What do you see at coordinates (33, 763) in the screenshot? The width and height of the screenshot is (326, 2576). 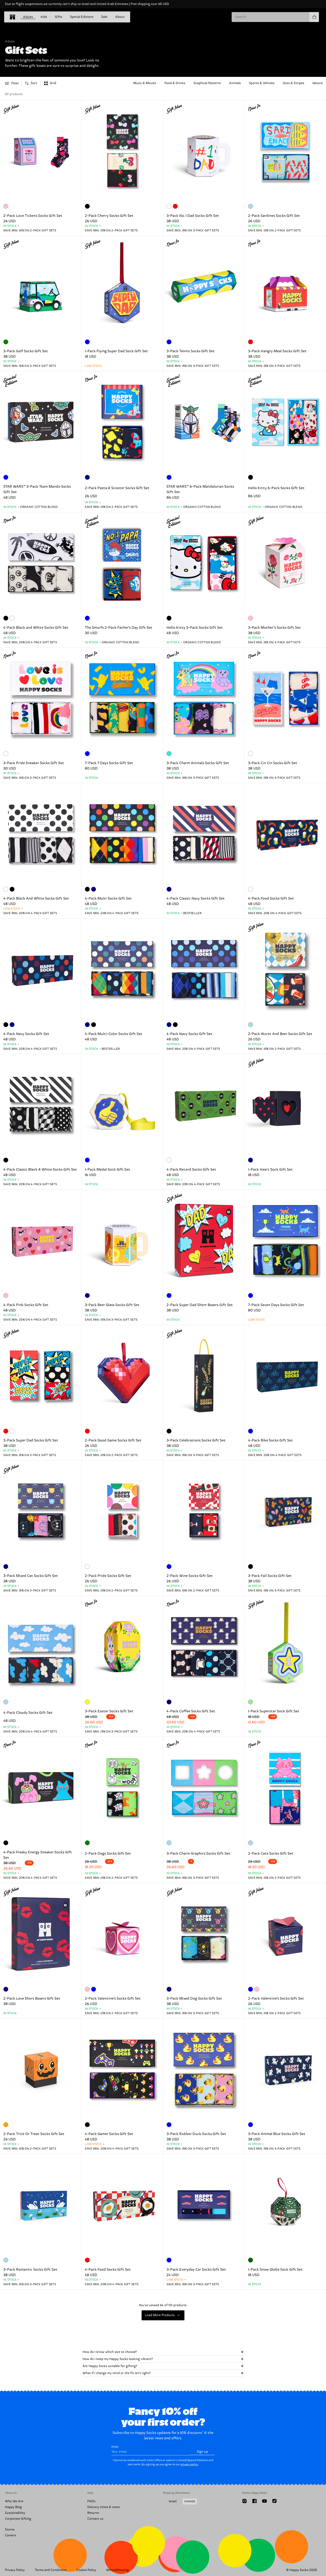 I see `3-Pack Pride Sneaker Socks Gift Set` at bounding box center [33, 763].